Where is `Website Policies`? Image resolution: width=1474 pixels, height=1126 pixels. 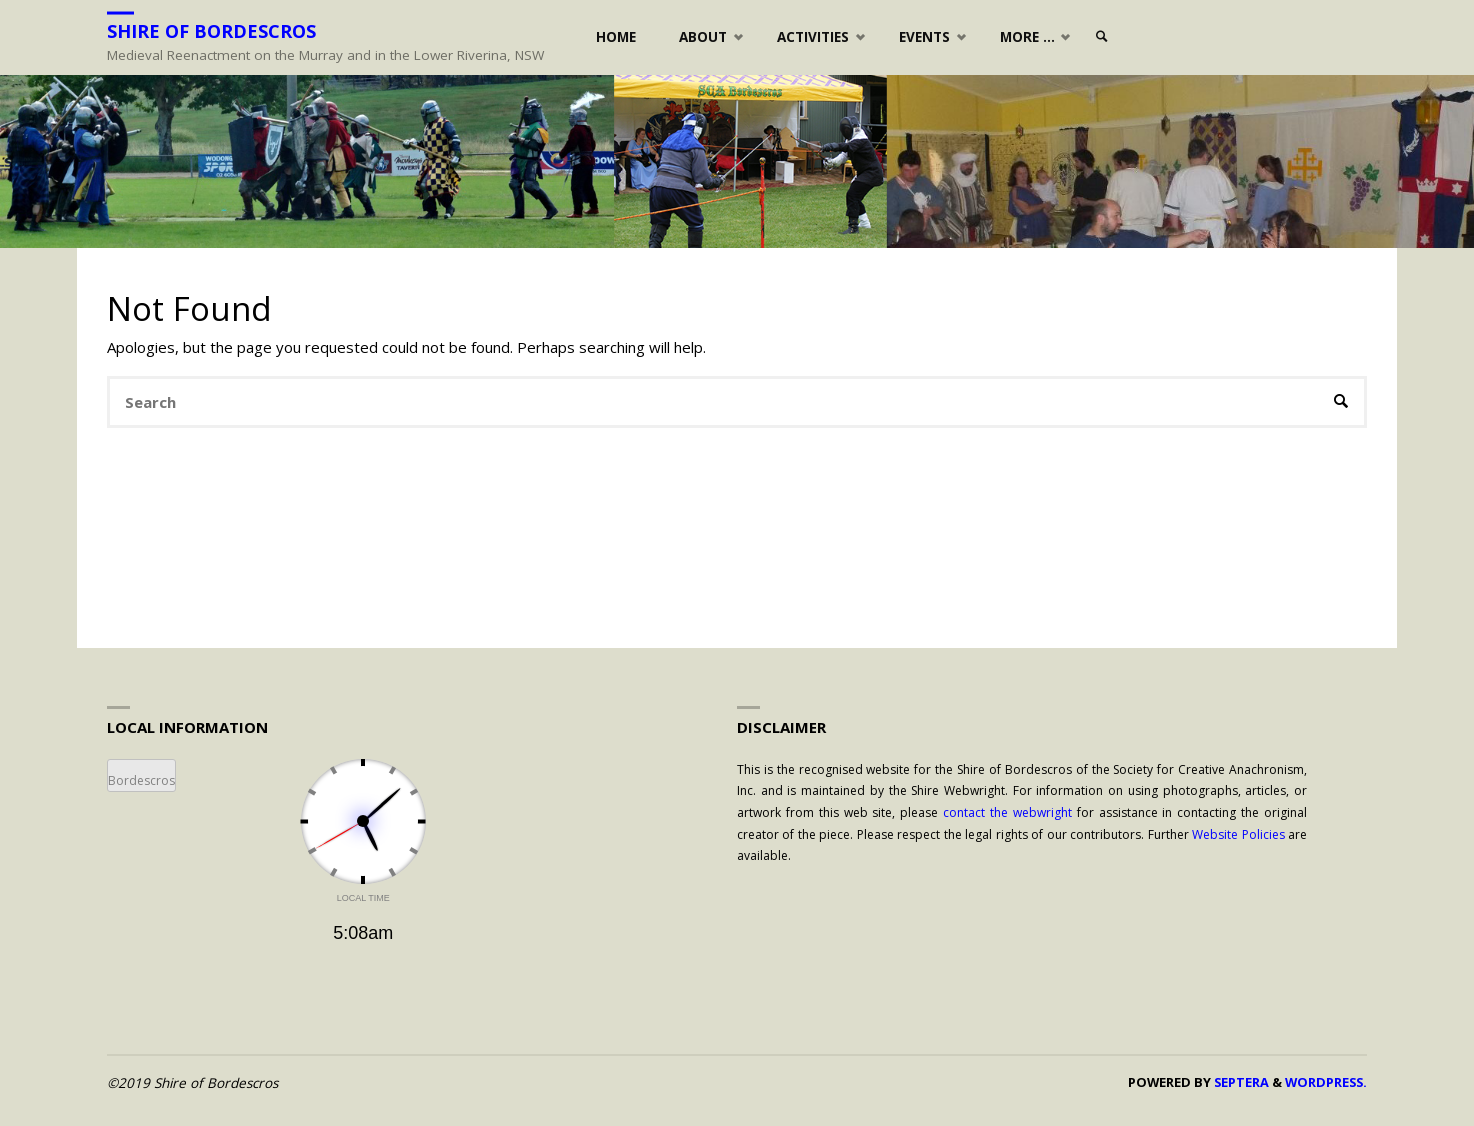 Website Policies is located at coordinates (1238, 834).